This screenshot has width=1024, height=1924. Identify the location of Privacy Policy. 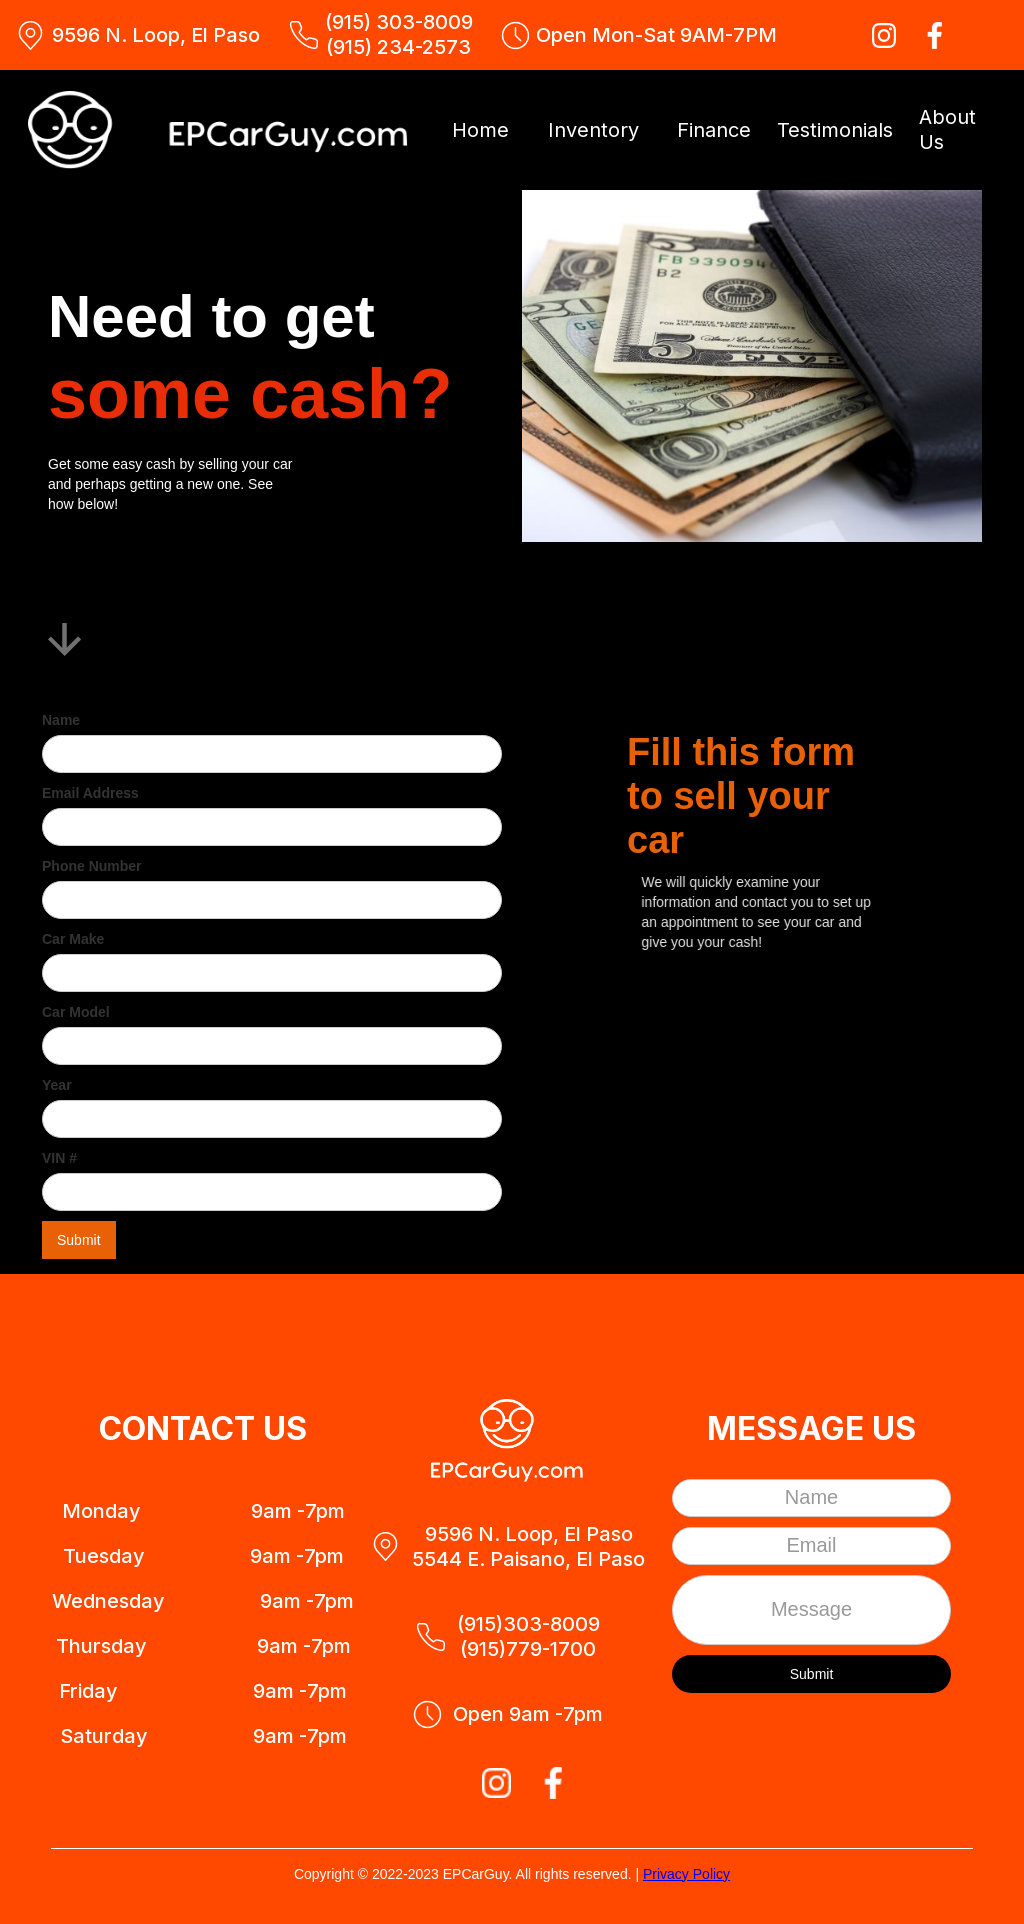
(686, 1874).